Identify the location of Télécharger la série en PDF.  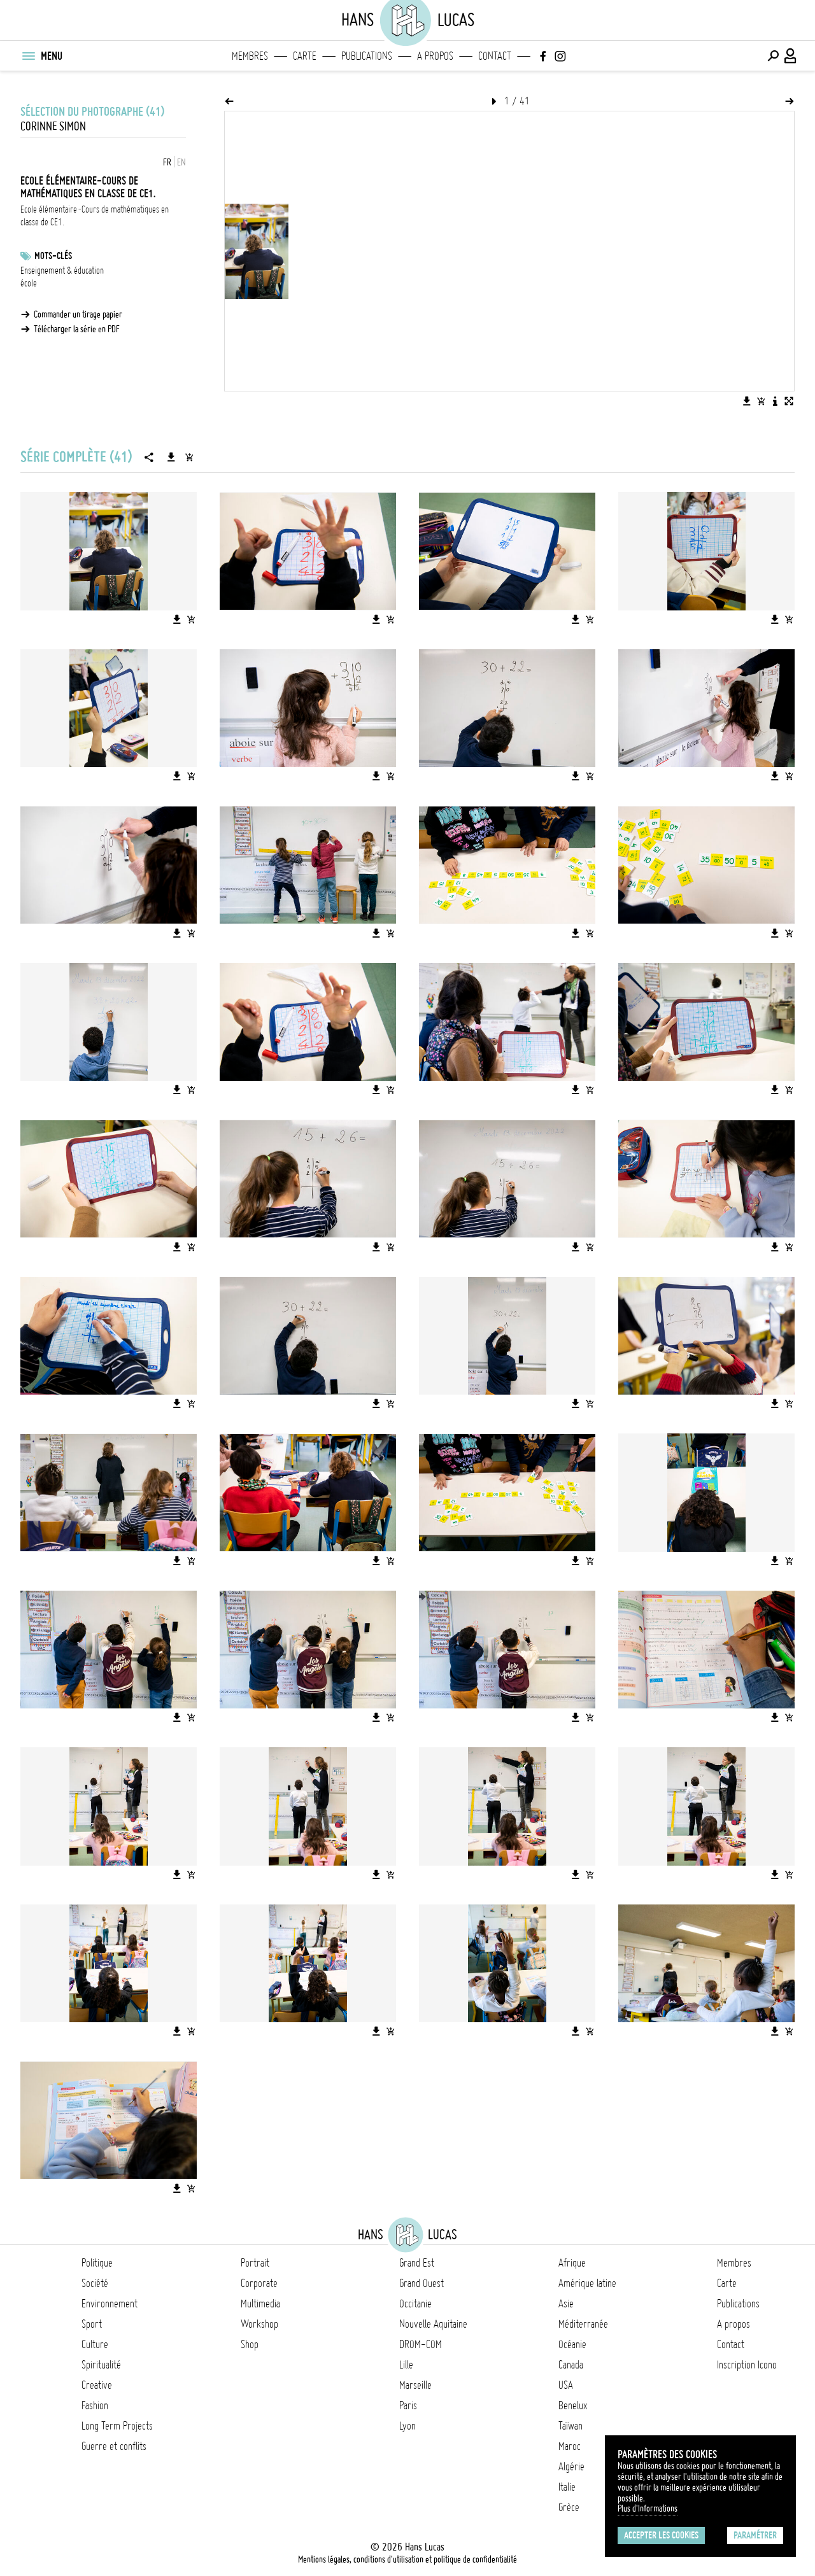
(77, 329).